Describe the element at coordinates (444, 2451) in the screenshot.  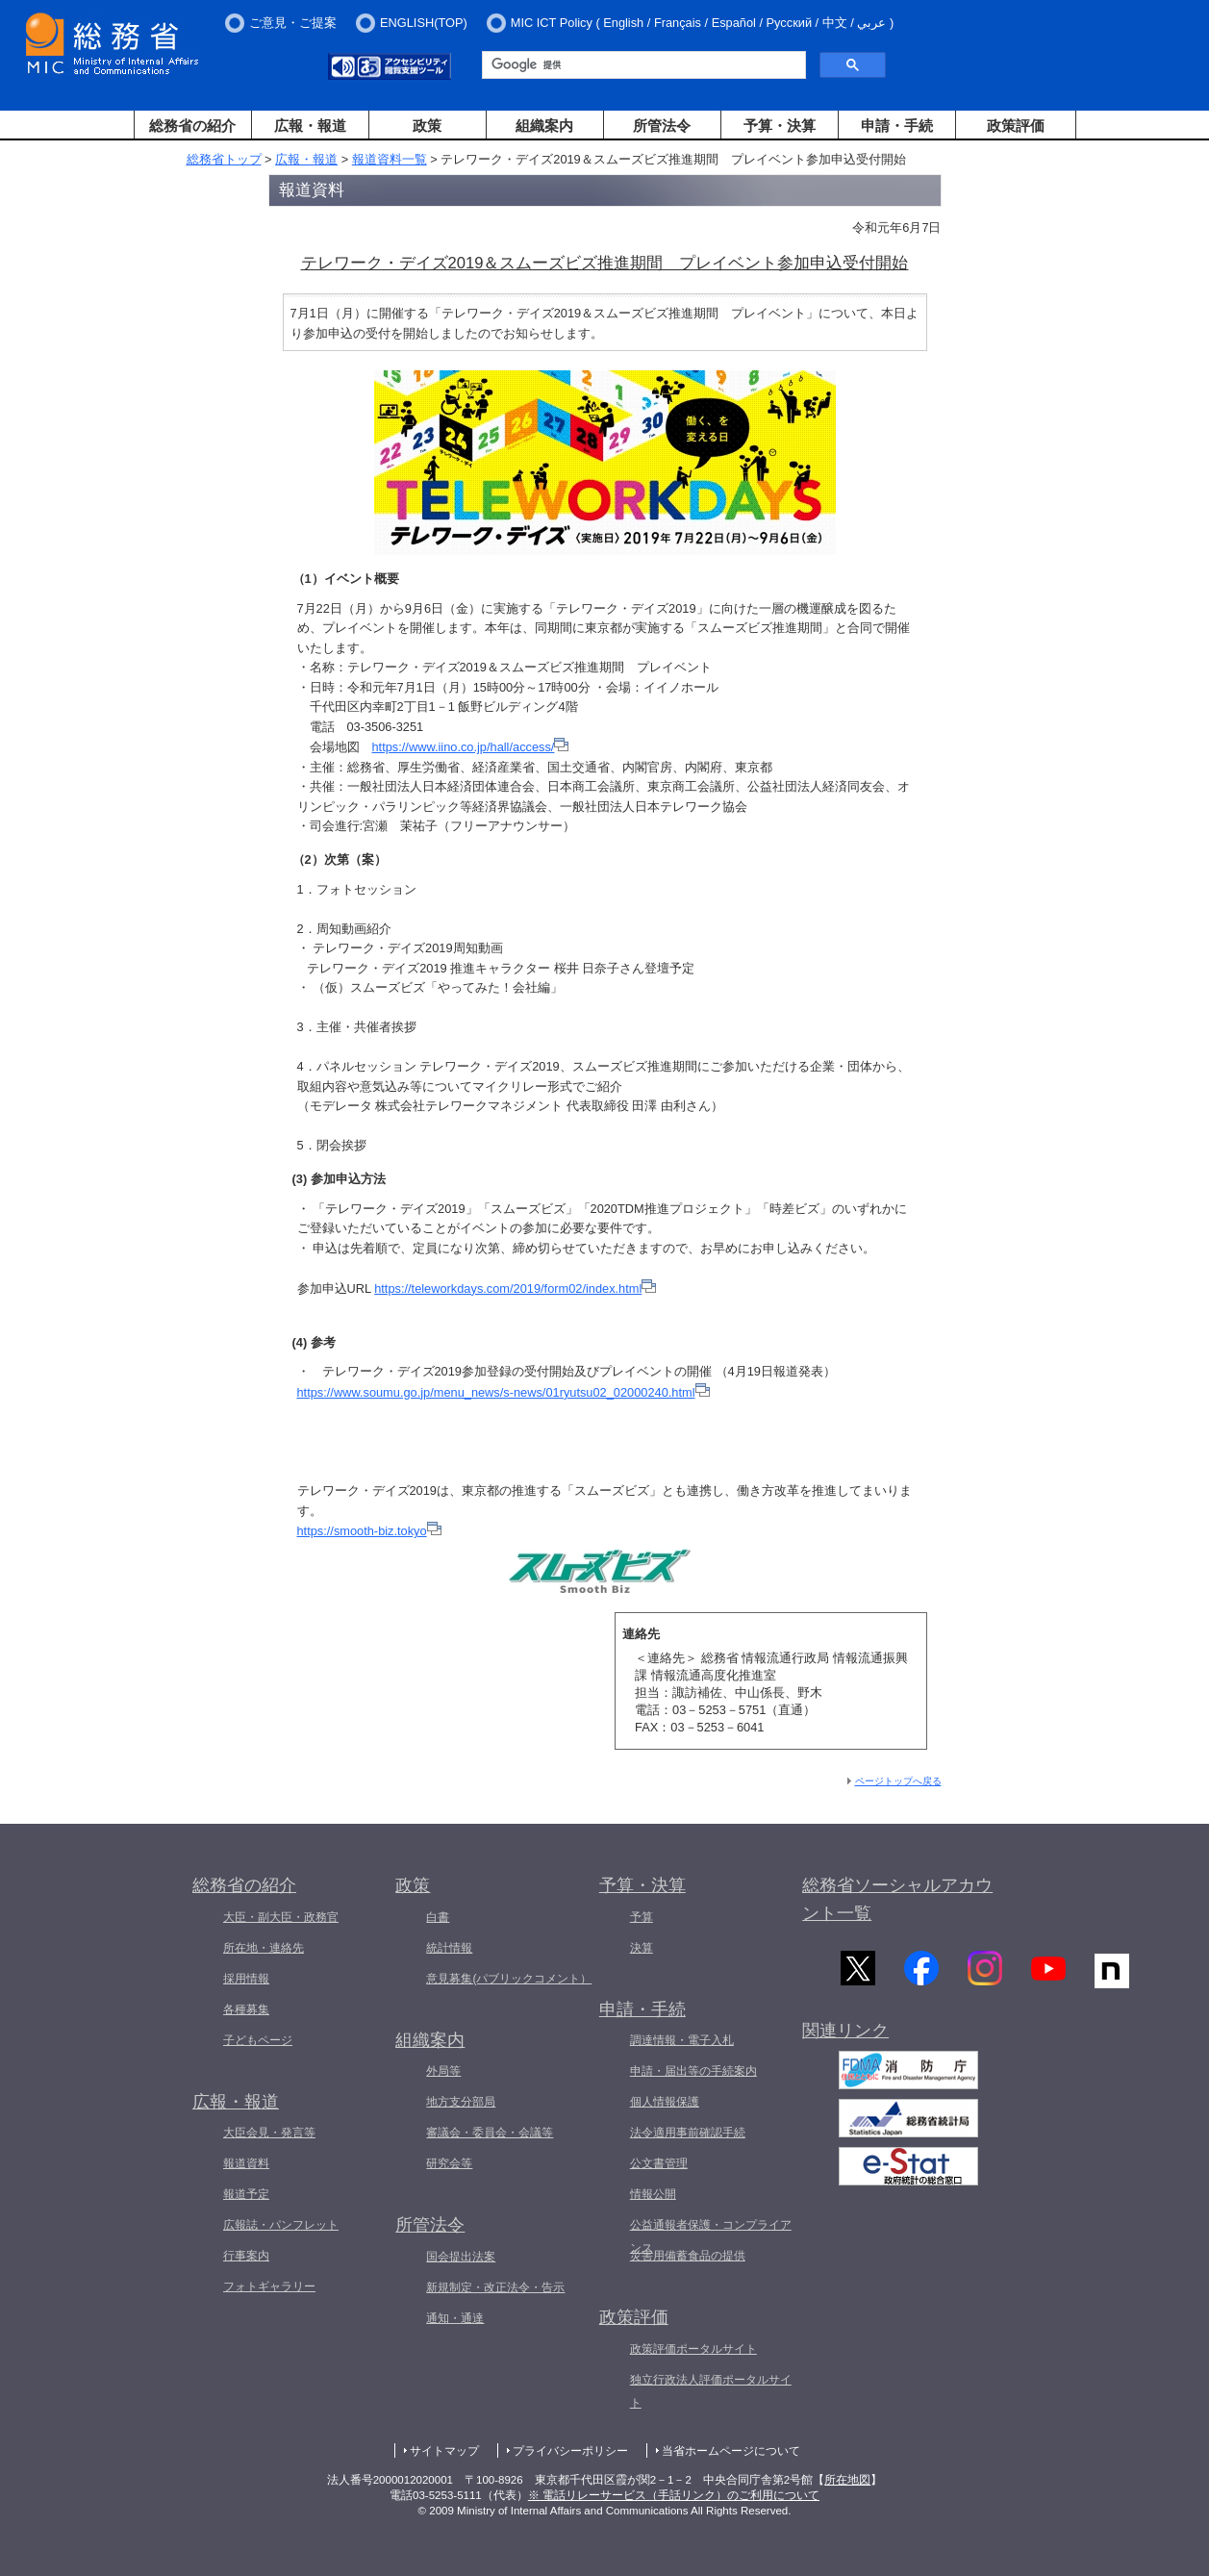
I see `サイトマップ` at that location.